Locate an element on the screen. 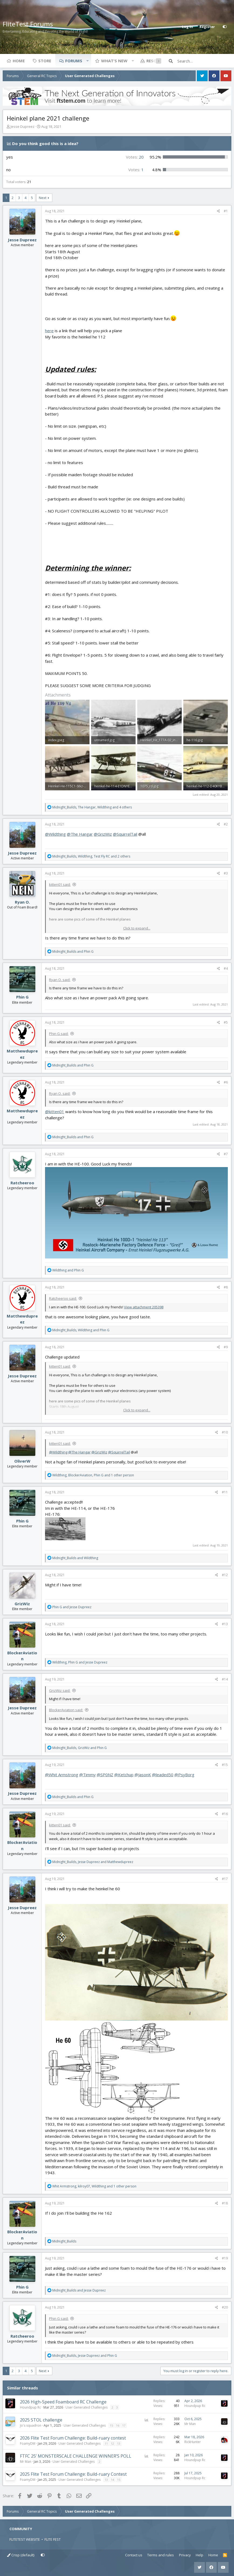  @The Hangar is located at coordinates (80, 834).